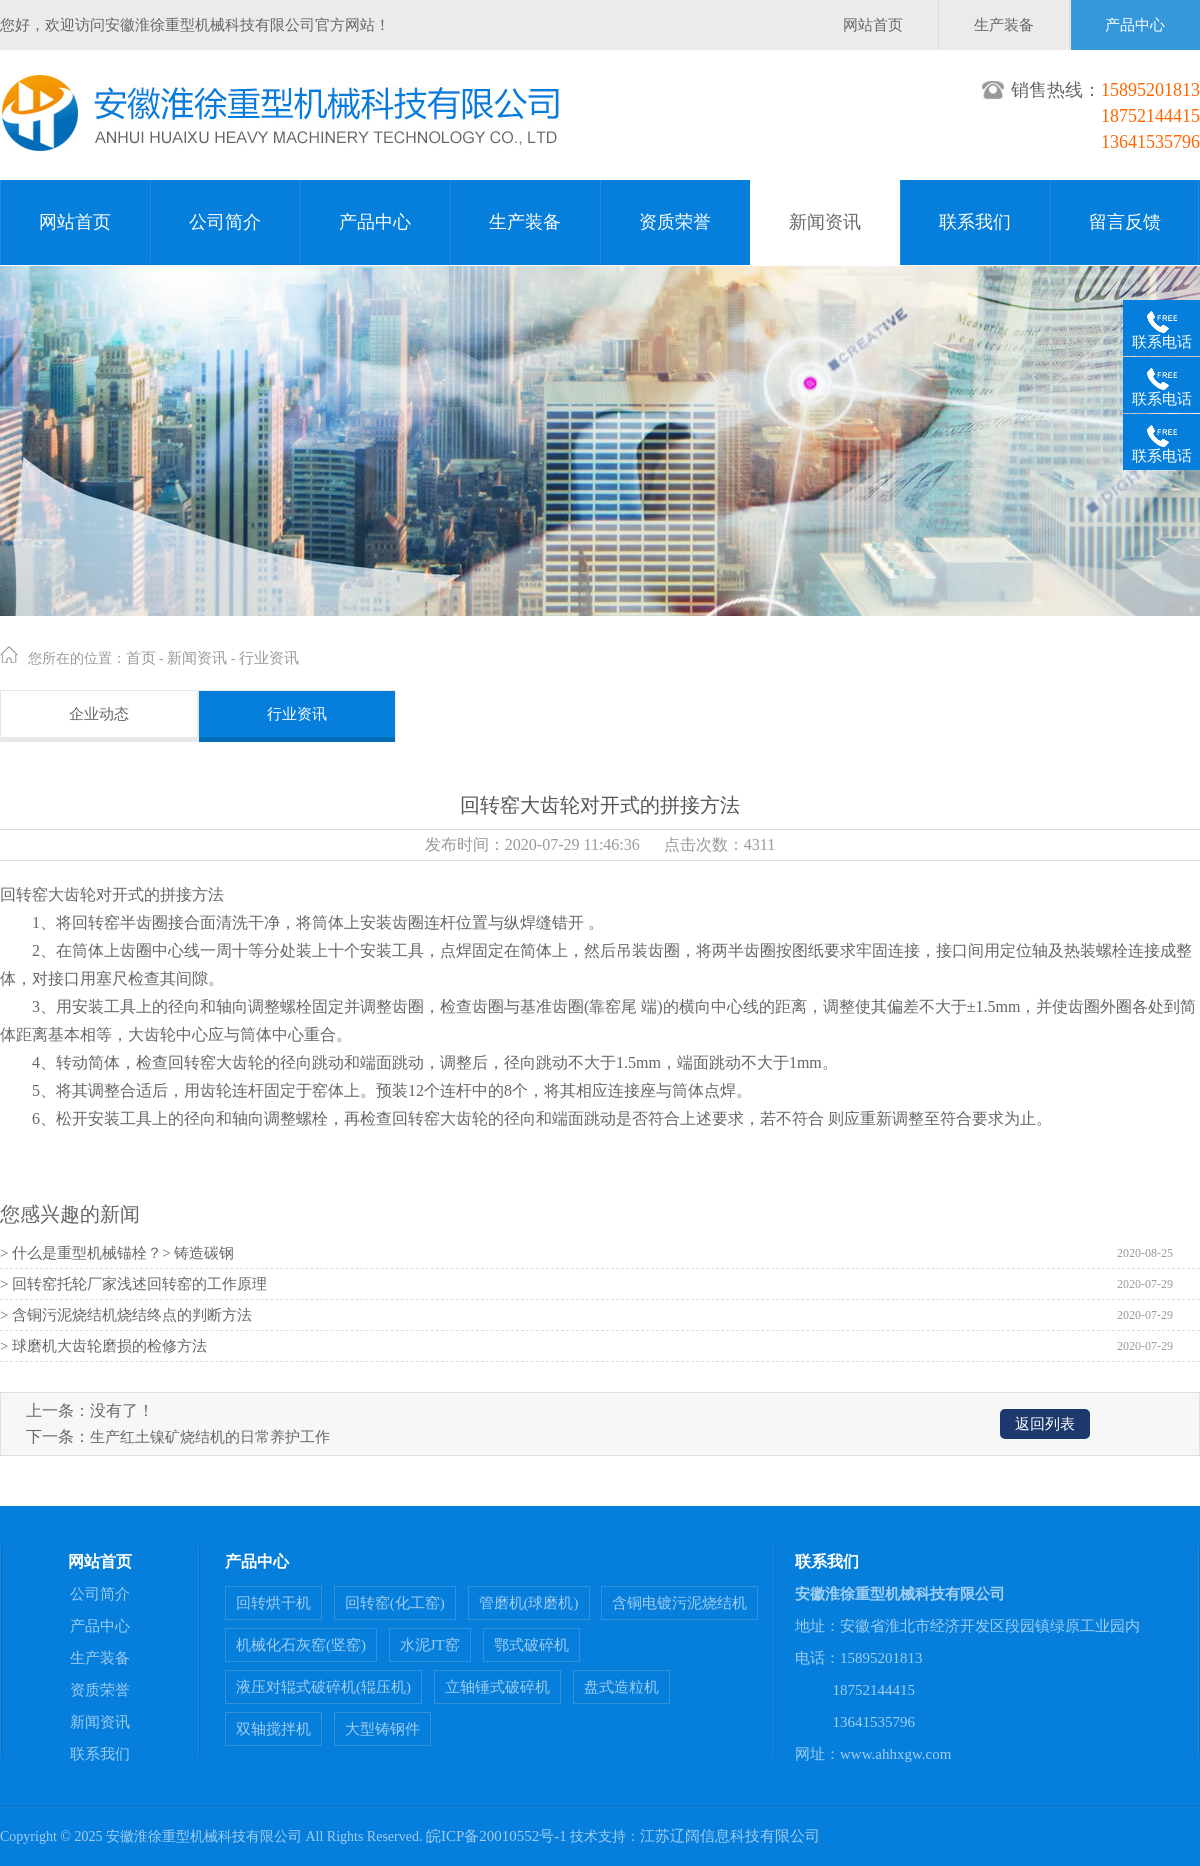  Describe the element at coordinates (529, 1603) in the screenshot. I see `管磨机(球磨机)` at that location.